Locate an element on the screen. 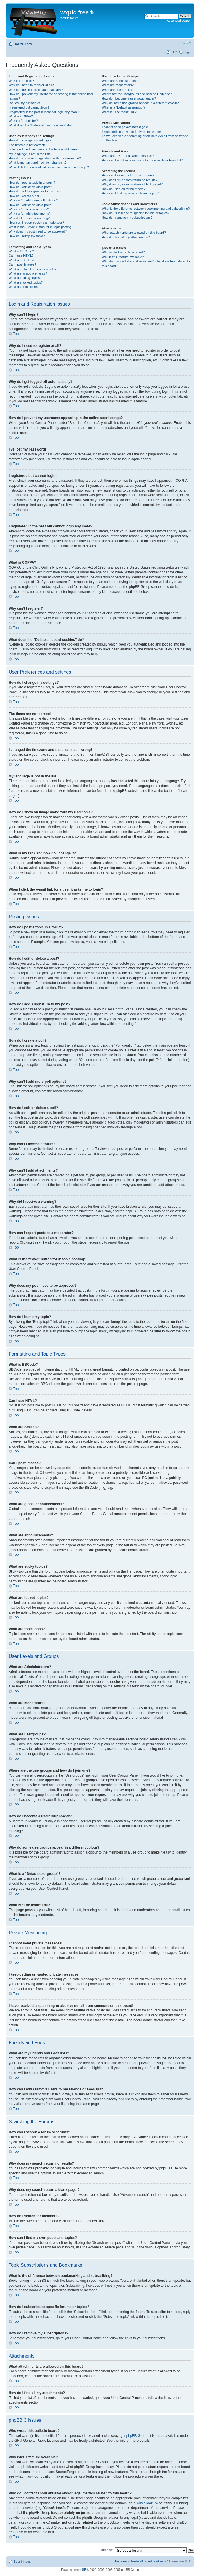 This screenshot has width=200, height=2576. Why do I need to register at all? is located at coordinates (31, 85).